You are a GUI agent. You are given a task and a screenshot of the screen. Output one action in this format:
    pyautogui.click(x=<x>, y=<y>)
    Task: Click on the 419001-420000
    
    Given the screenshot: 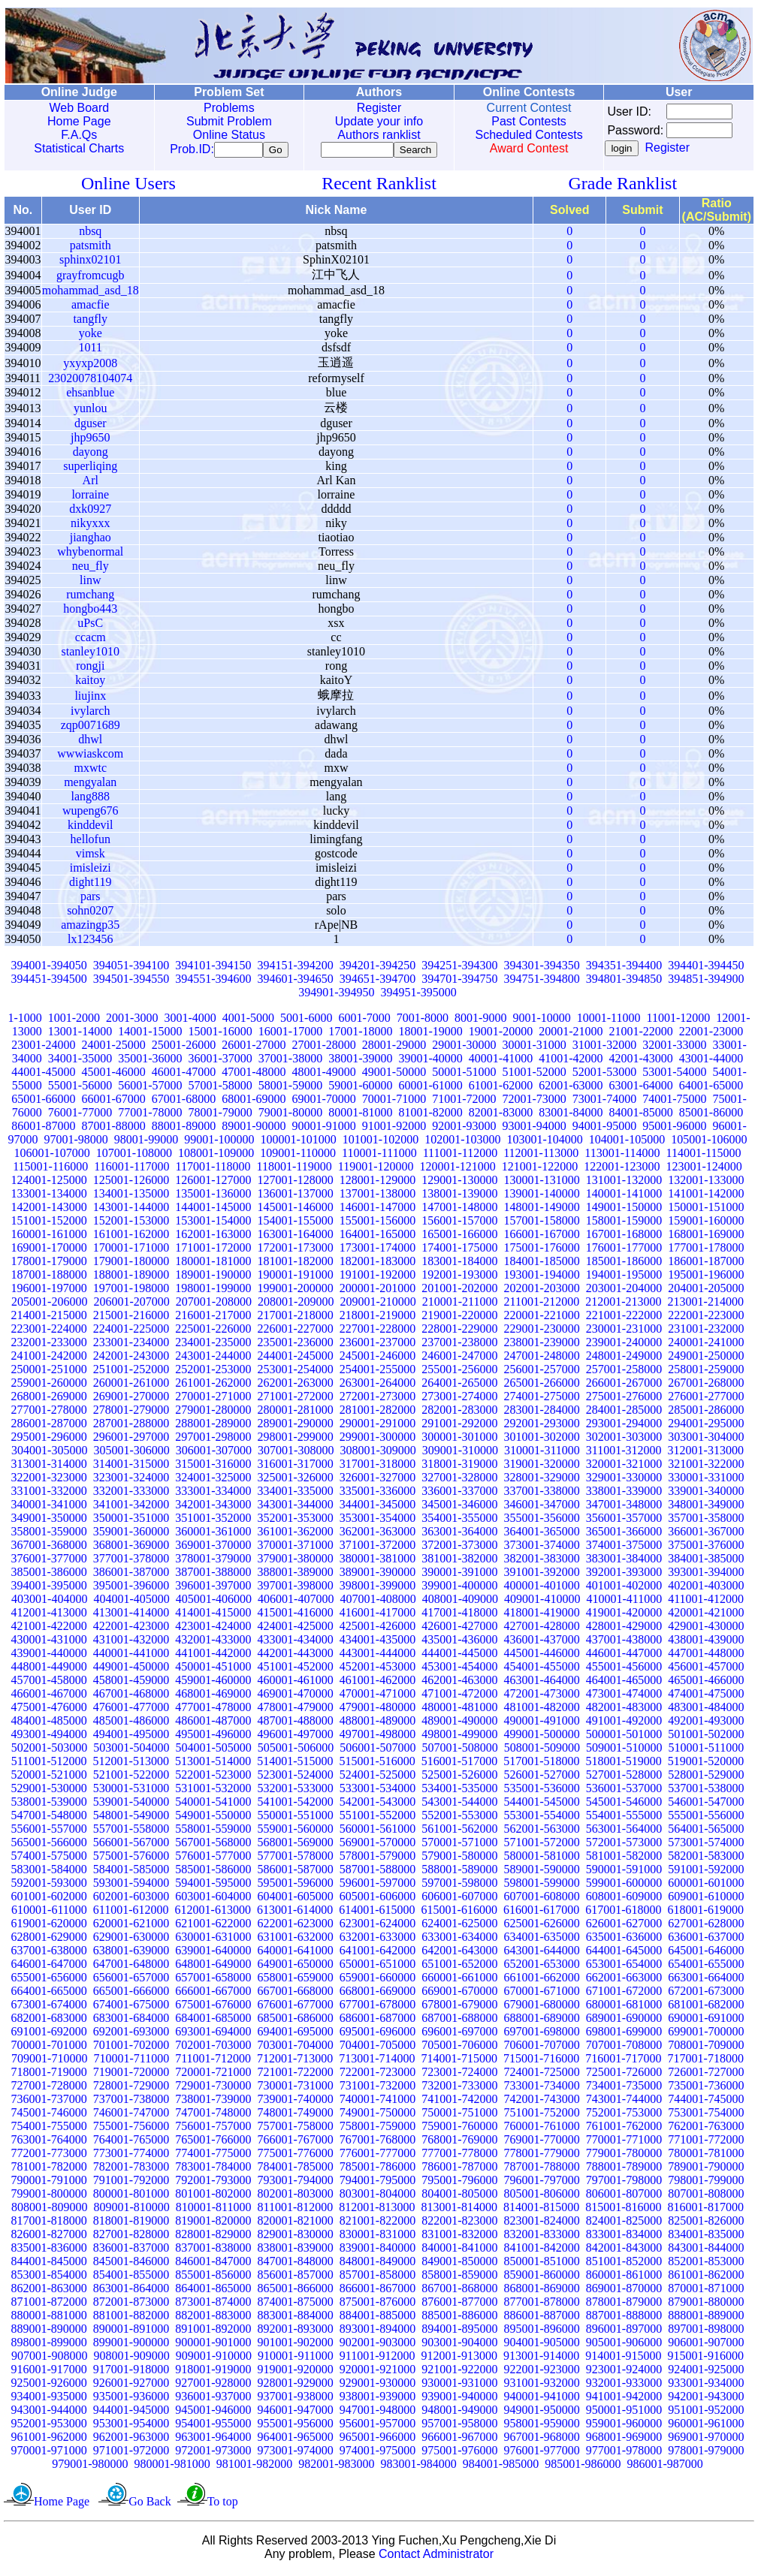 What is the action you would take?
    pyautogui.click(x=624, y=1615)
    